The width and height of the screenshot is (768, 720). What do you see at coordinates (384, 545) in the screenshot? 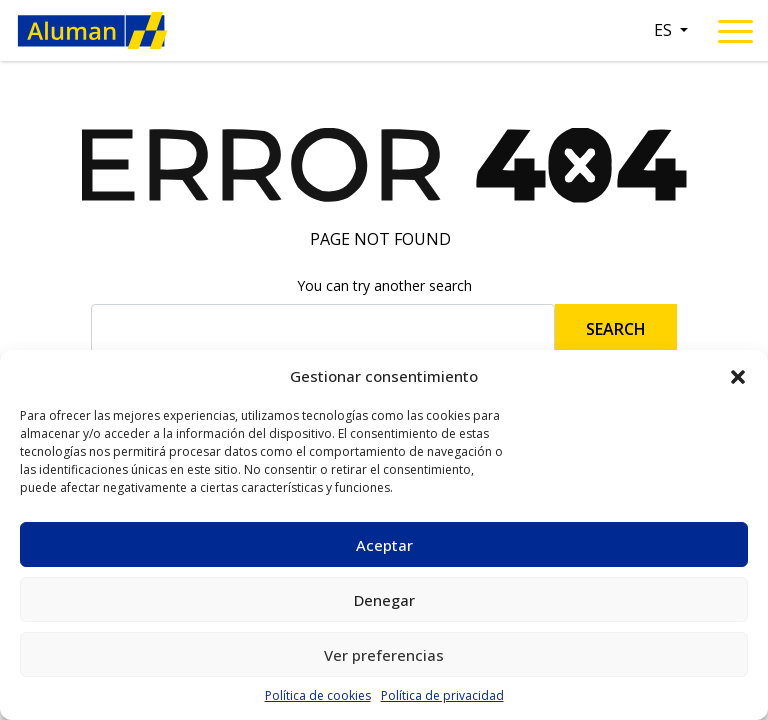
I see `Aceptar` at bounding box center [384, 545].